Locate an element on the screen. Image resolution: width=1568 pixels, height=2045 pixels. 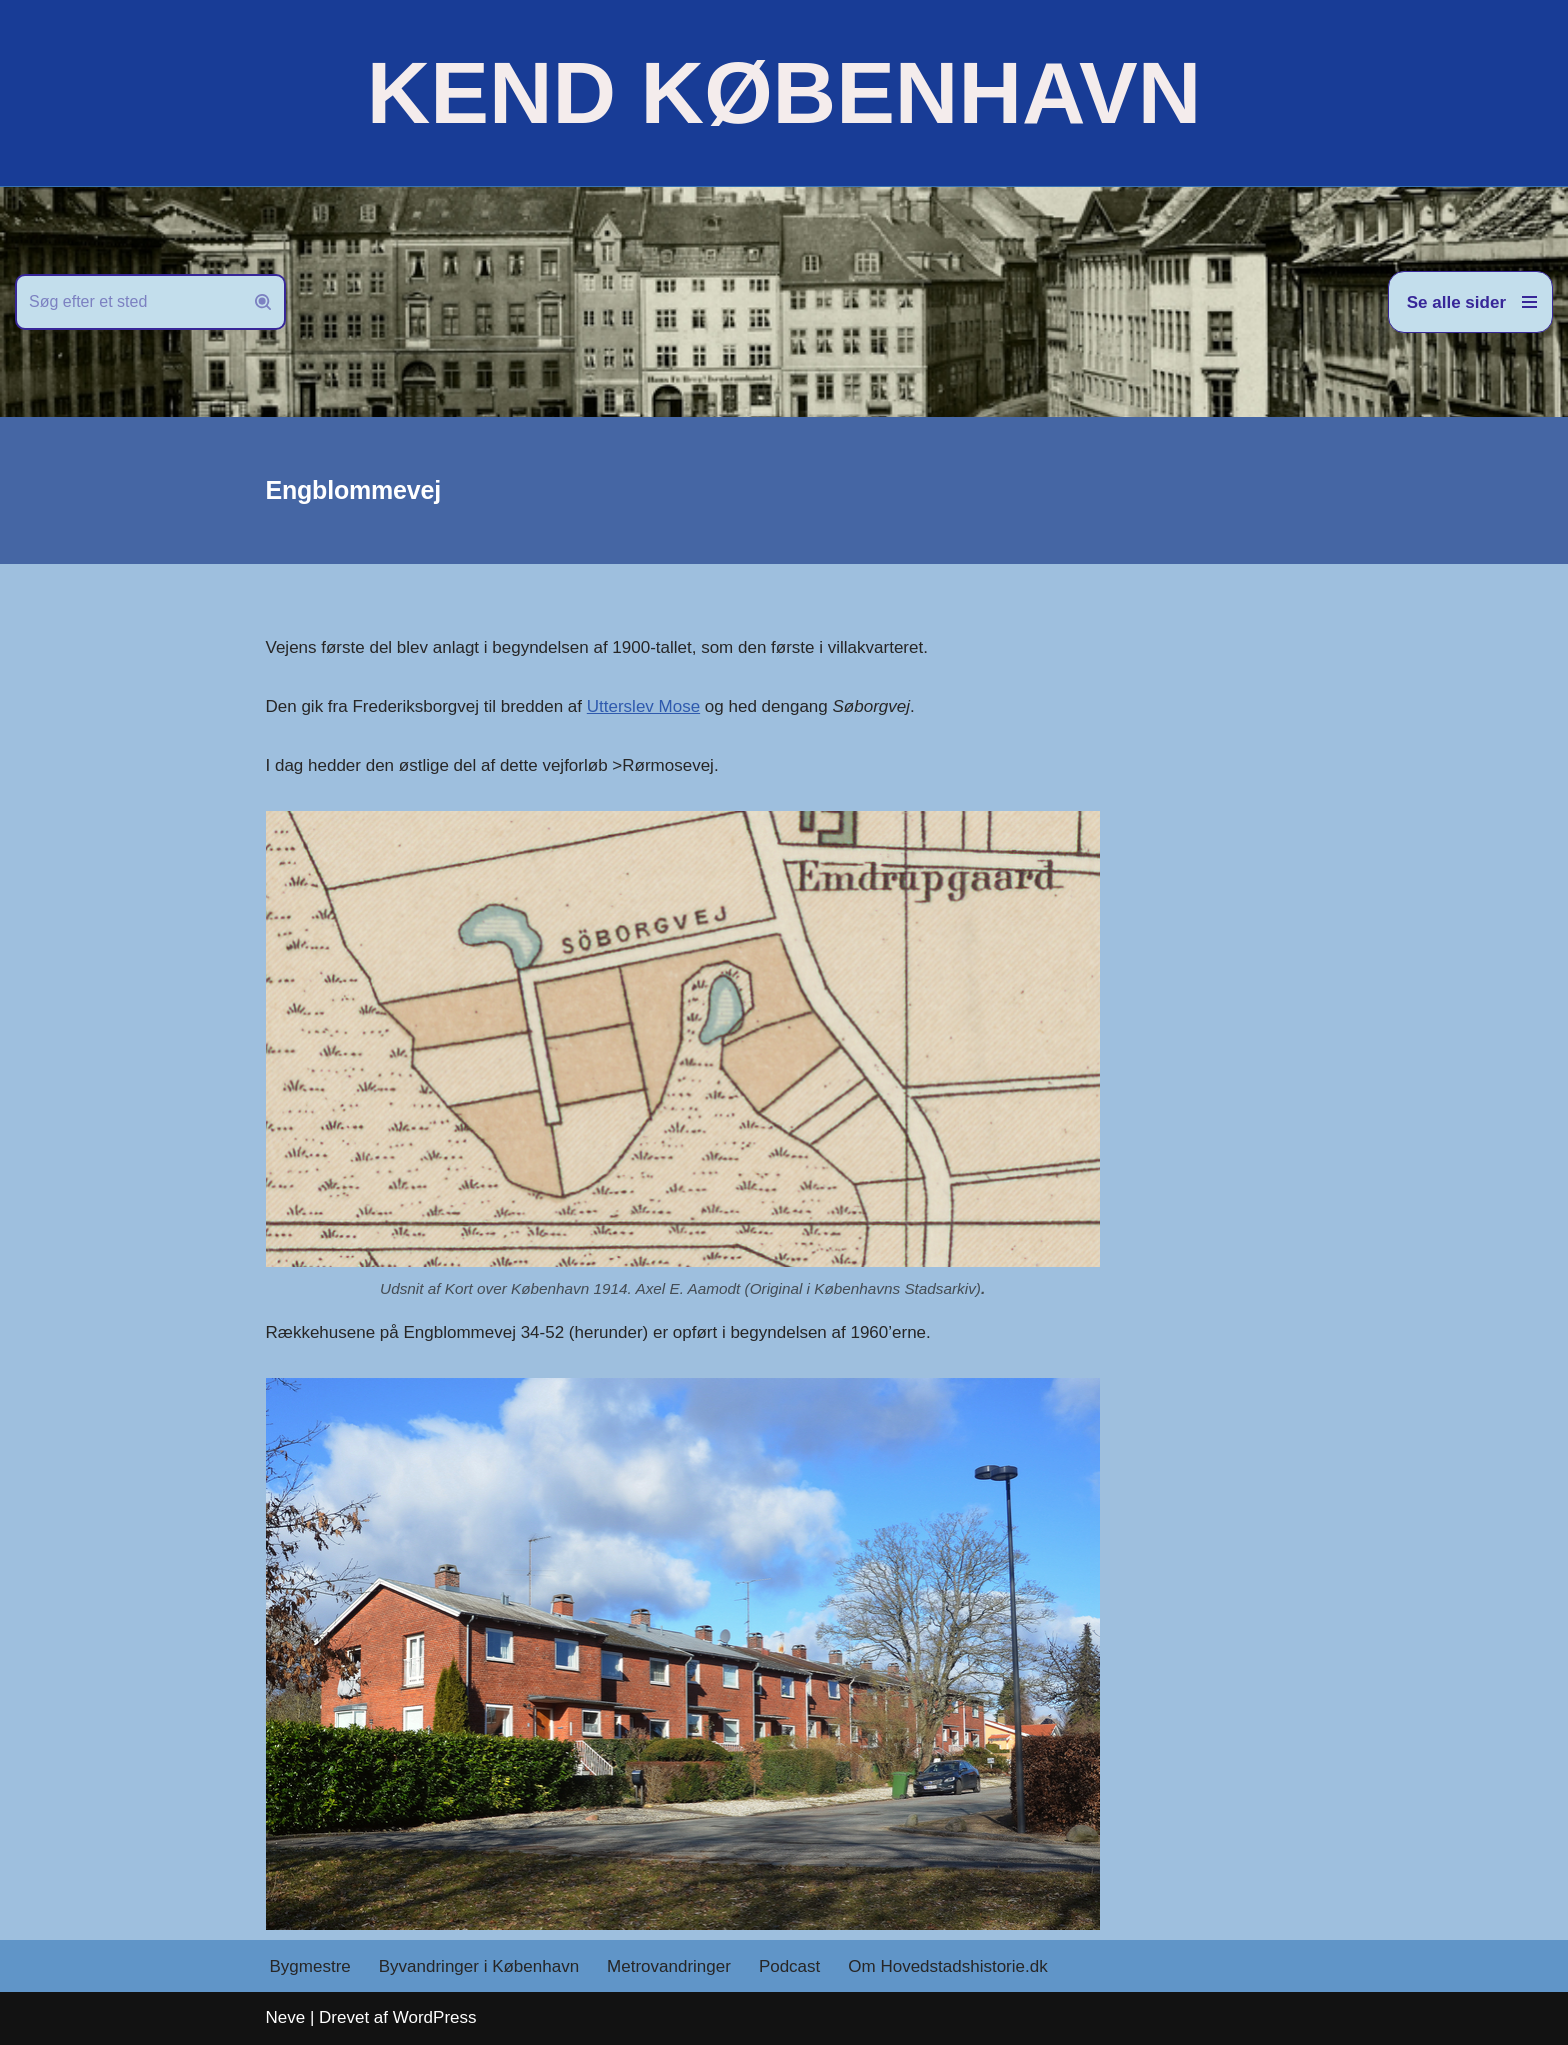
[KEND KØBENHAVN Historien om Hovedstaden] is located at coordinates (784, 93).